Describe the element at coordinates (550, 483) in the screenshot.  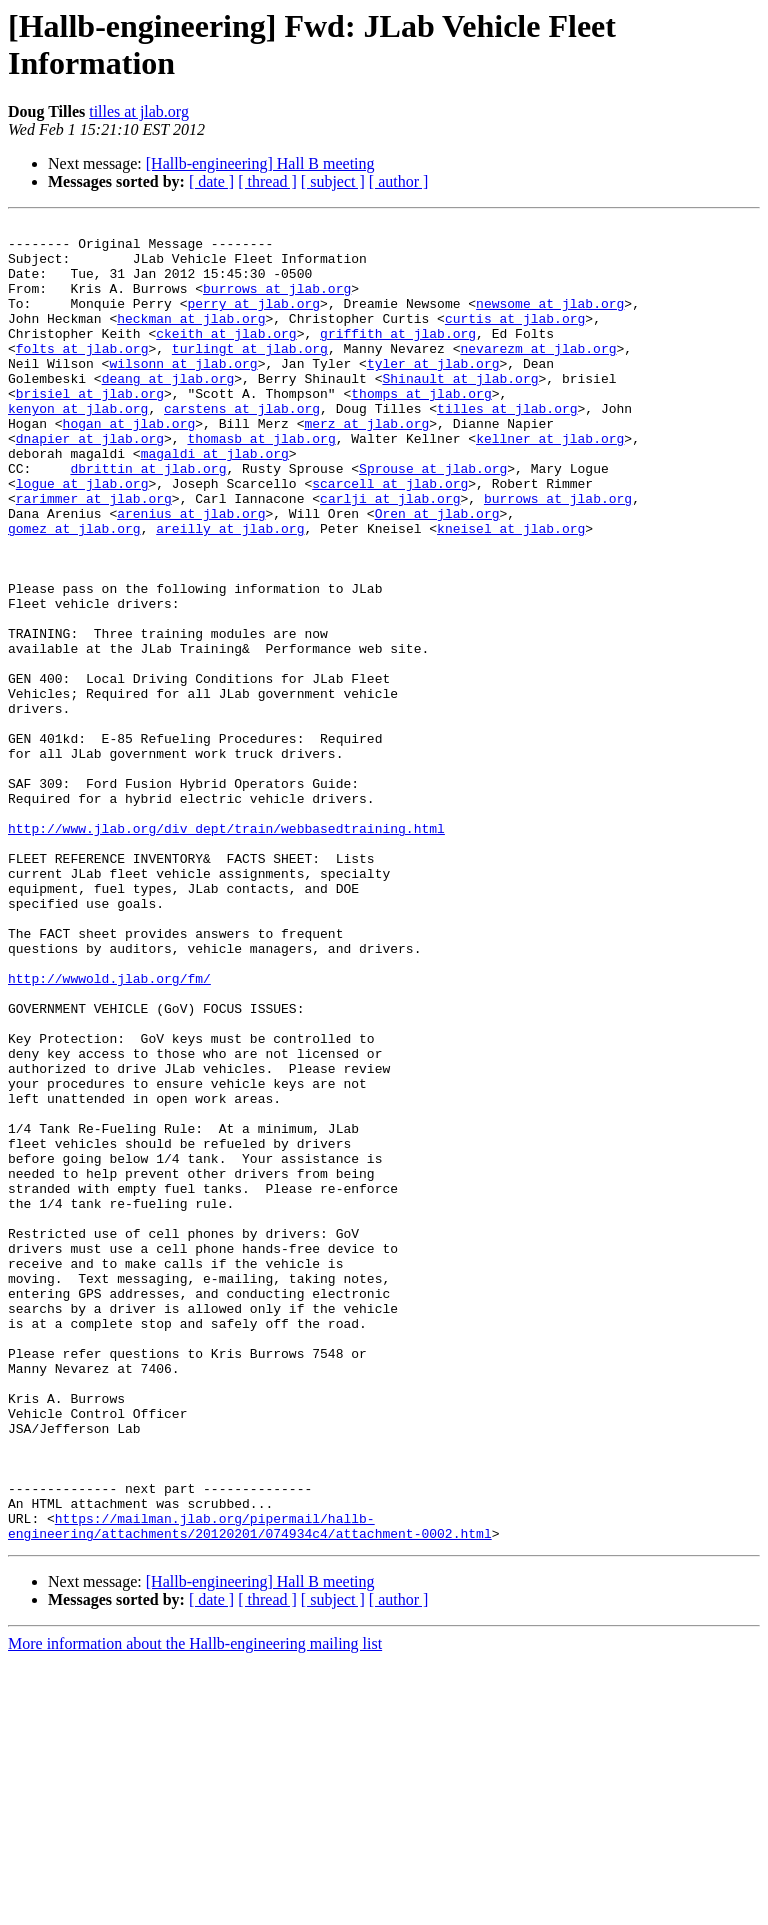
I see `kellner at jlab.org` at that location.